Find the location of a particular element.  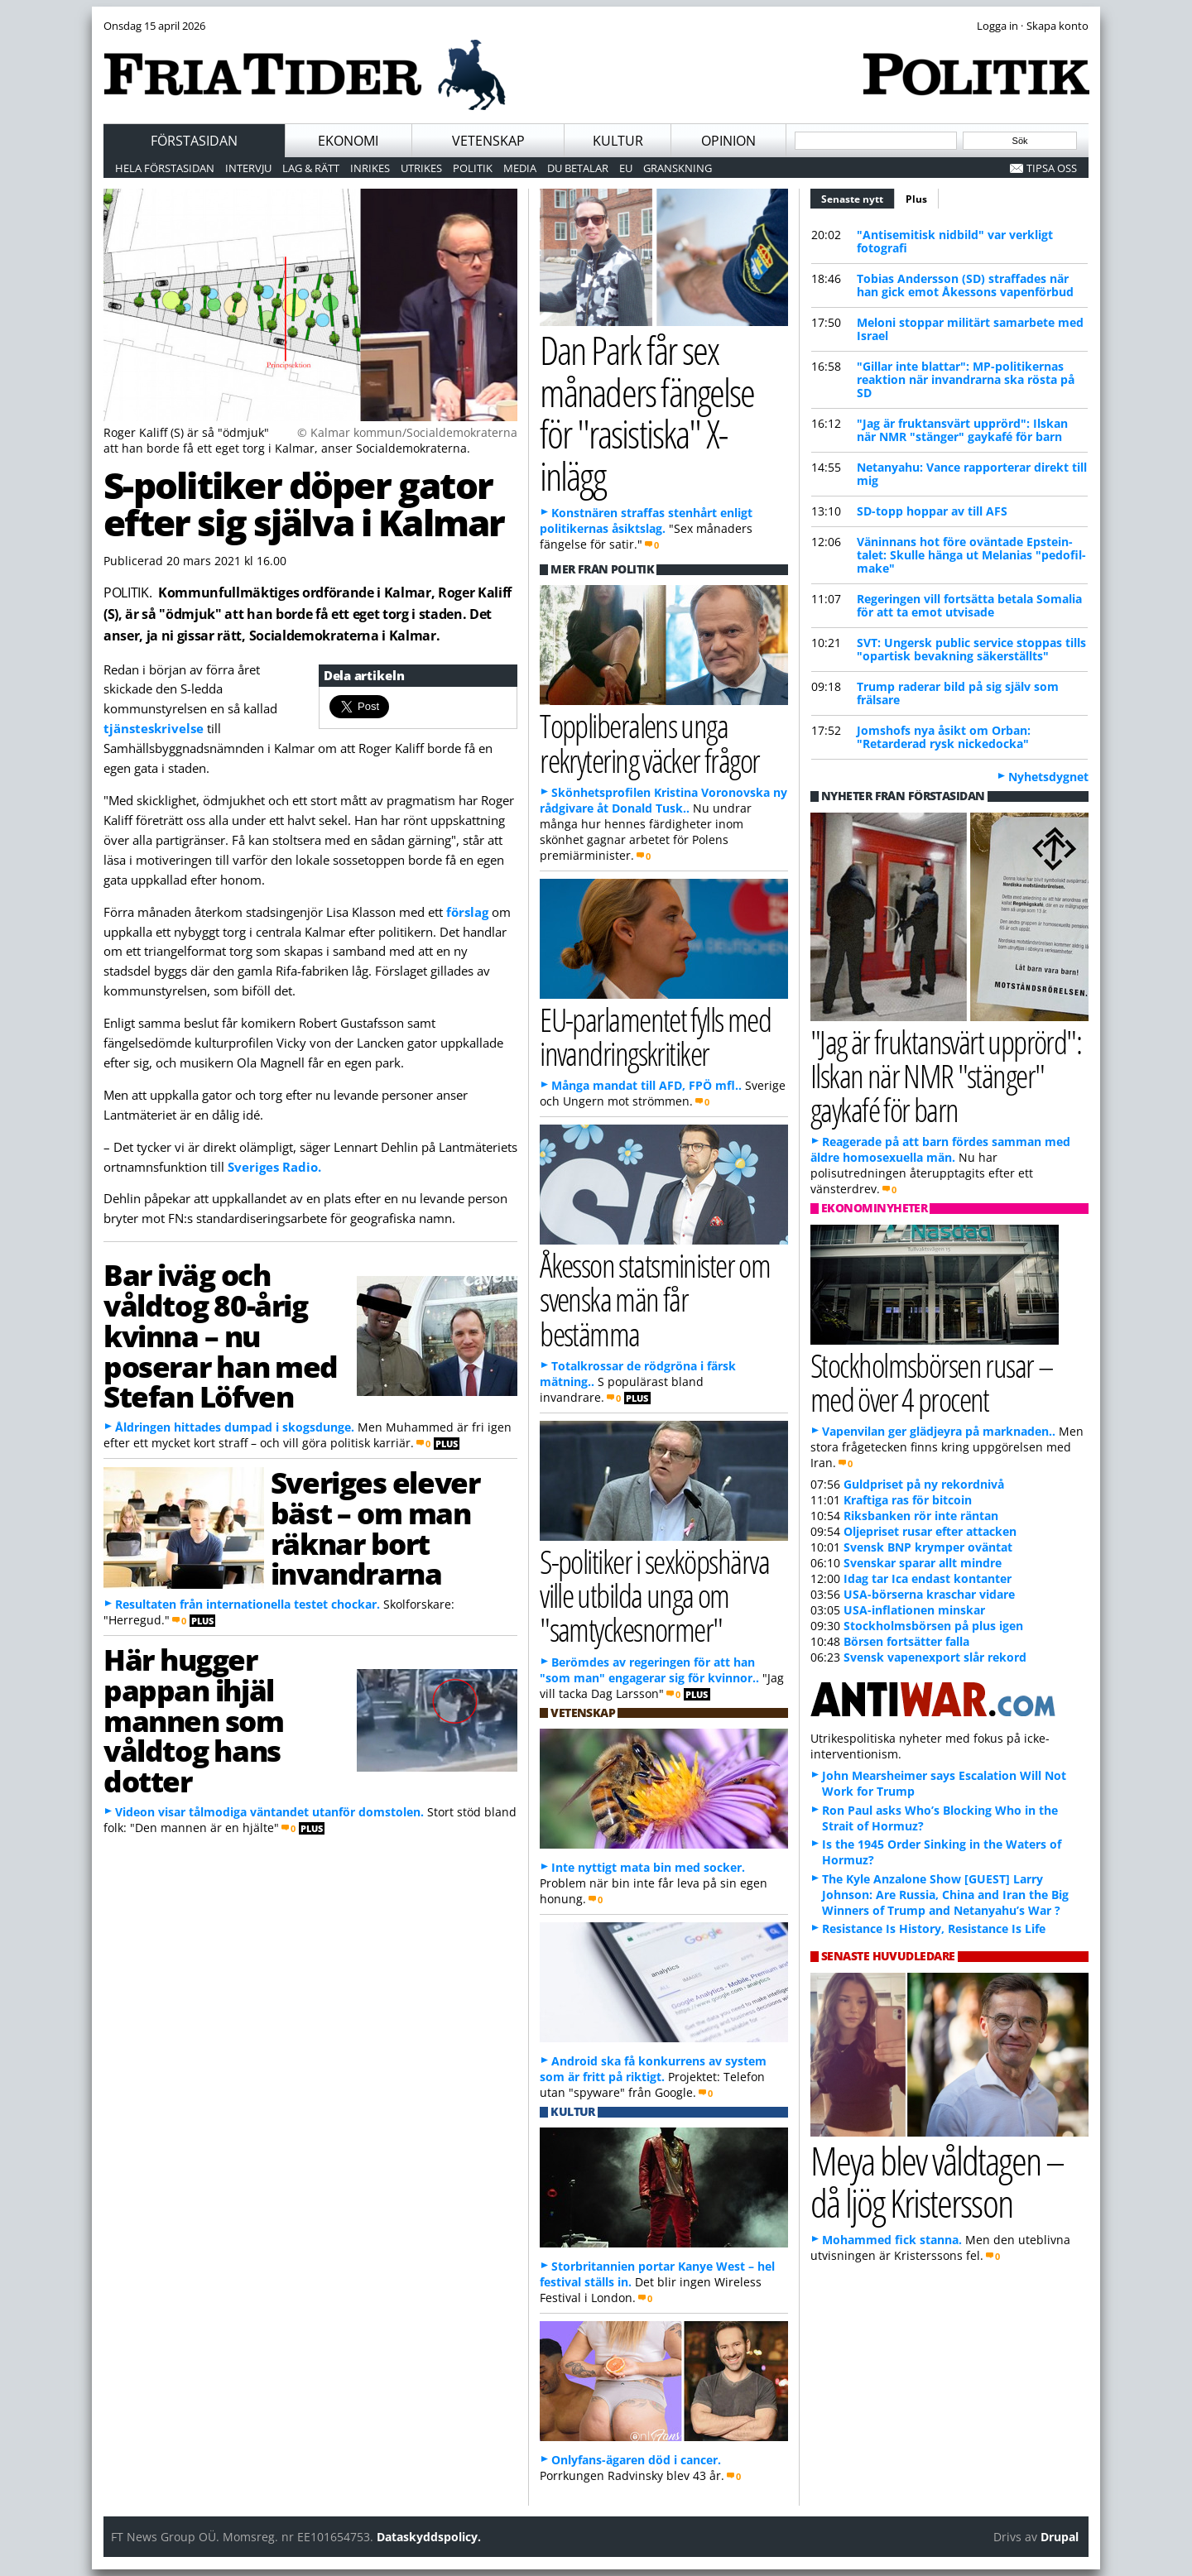

USA-börserna kraschar vidare is located at coordinates (929, 1594).